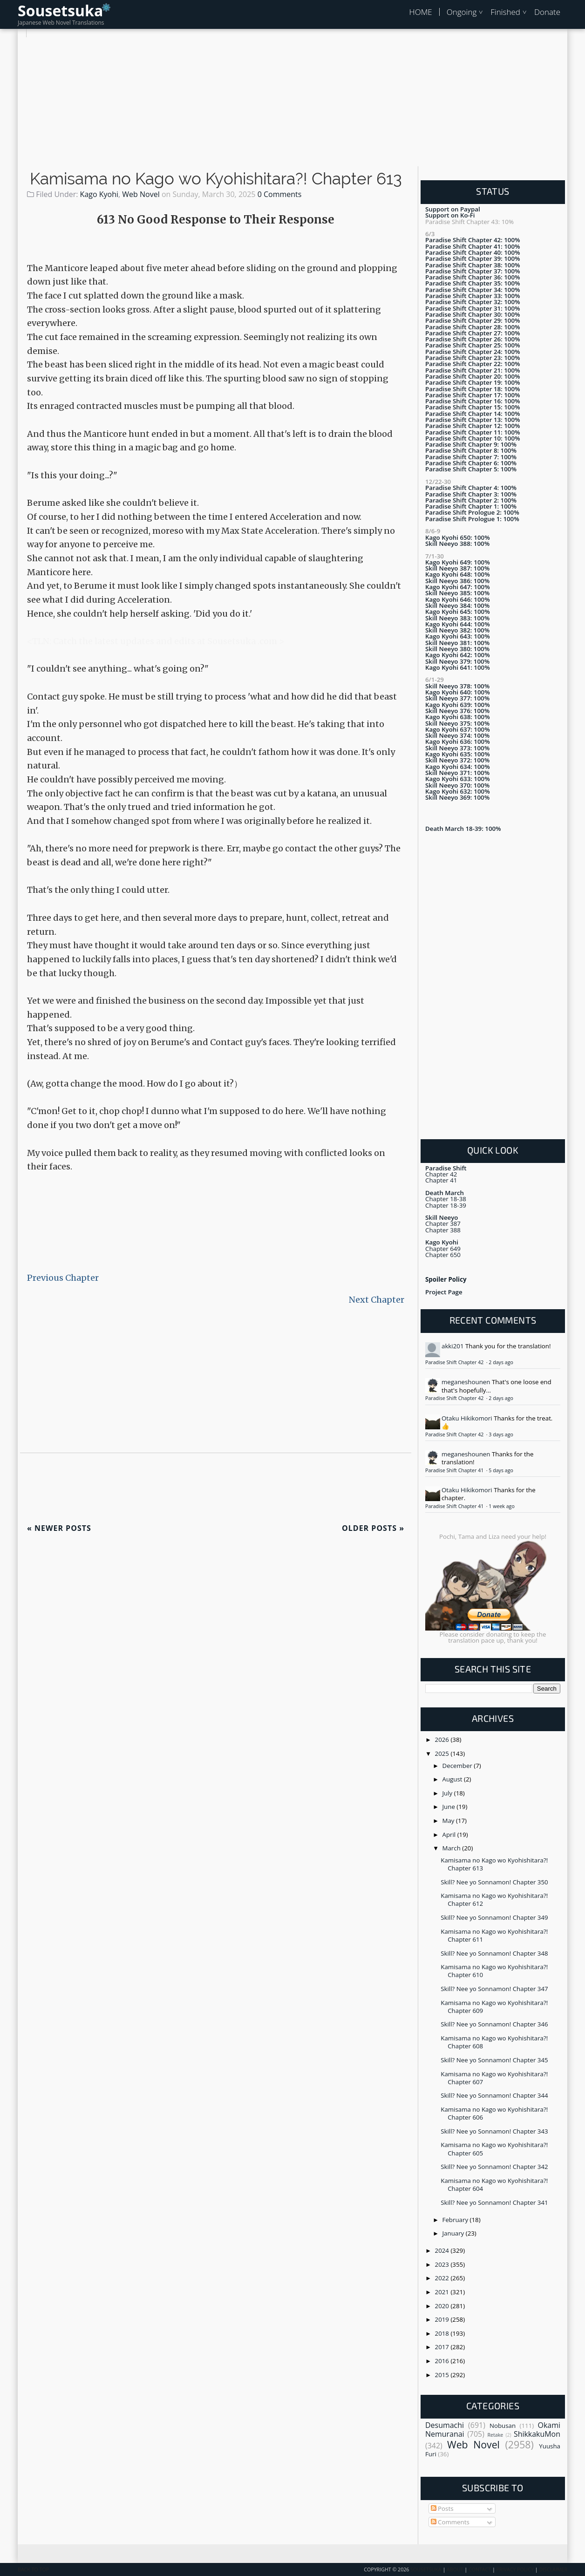  What do you see at coordinates (443, 1248) in the screenshot?
I see `Chapter 649` at bounding box center [443, 1248].